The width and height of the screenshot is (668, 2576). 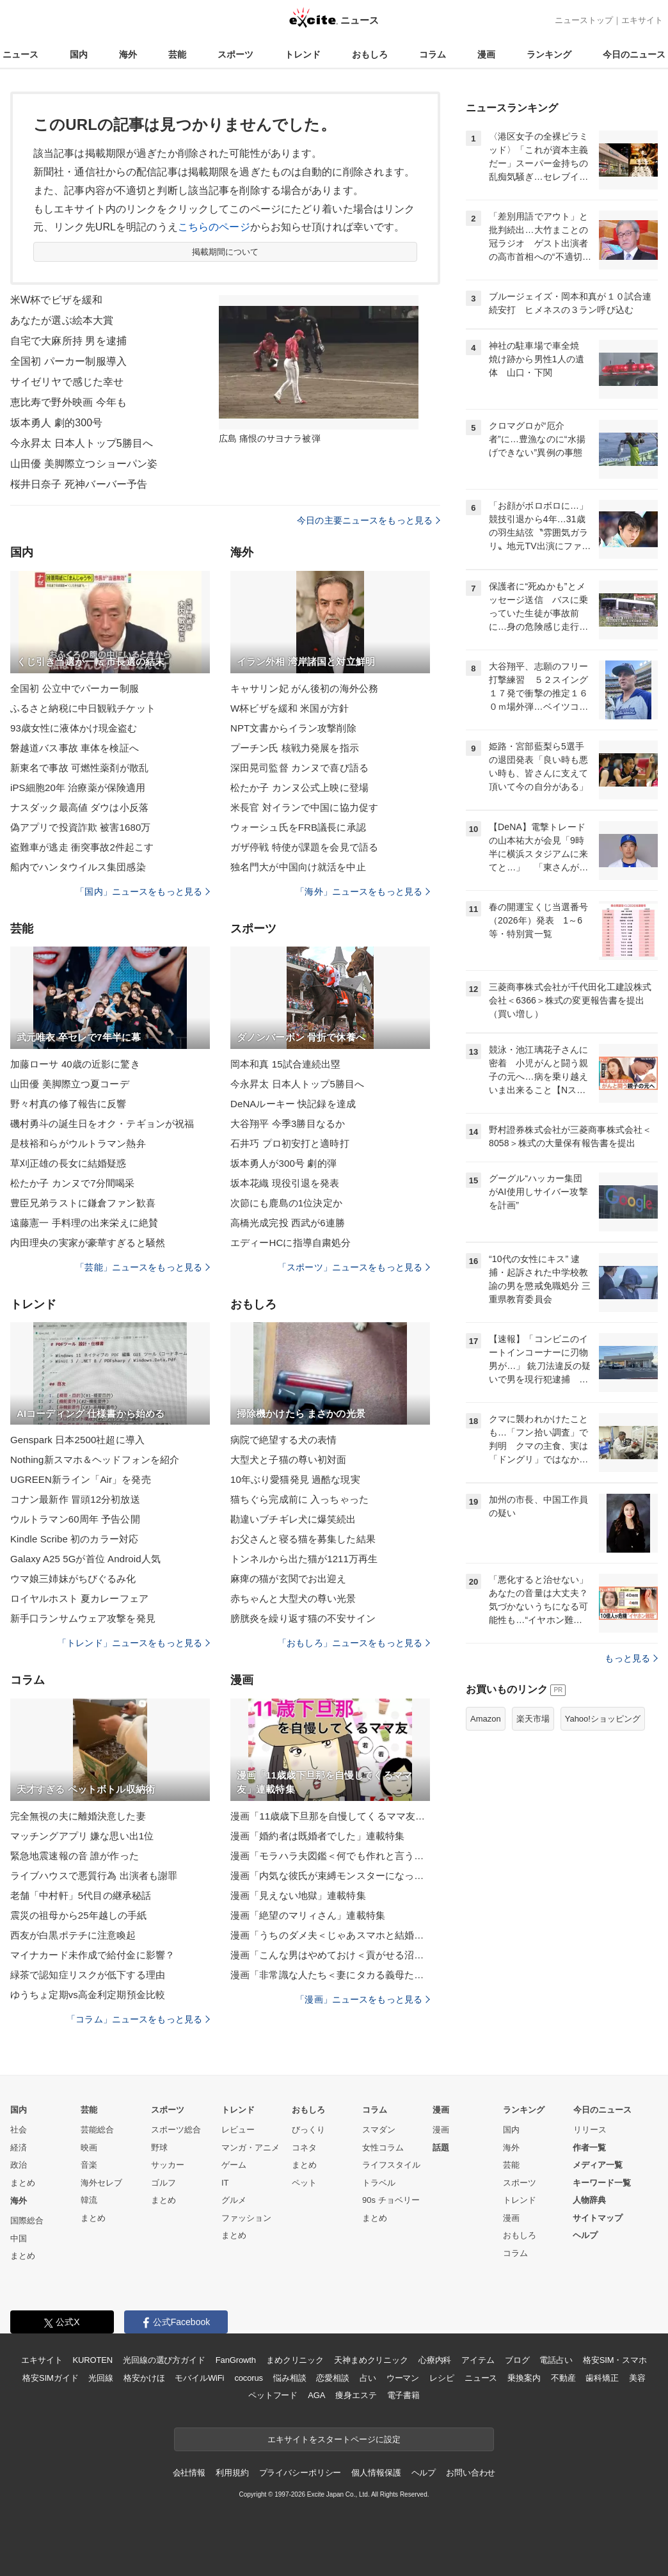 What do you see at coordinates (330, 1935) in the screenshot?
I see `漫画「うちのダメ夫＜じゃあスマホと結婚したら？＞」連載特集` at bounding box center [330, 1935].